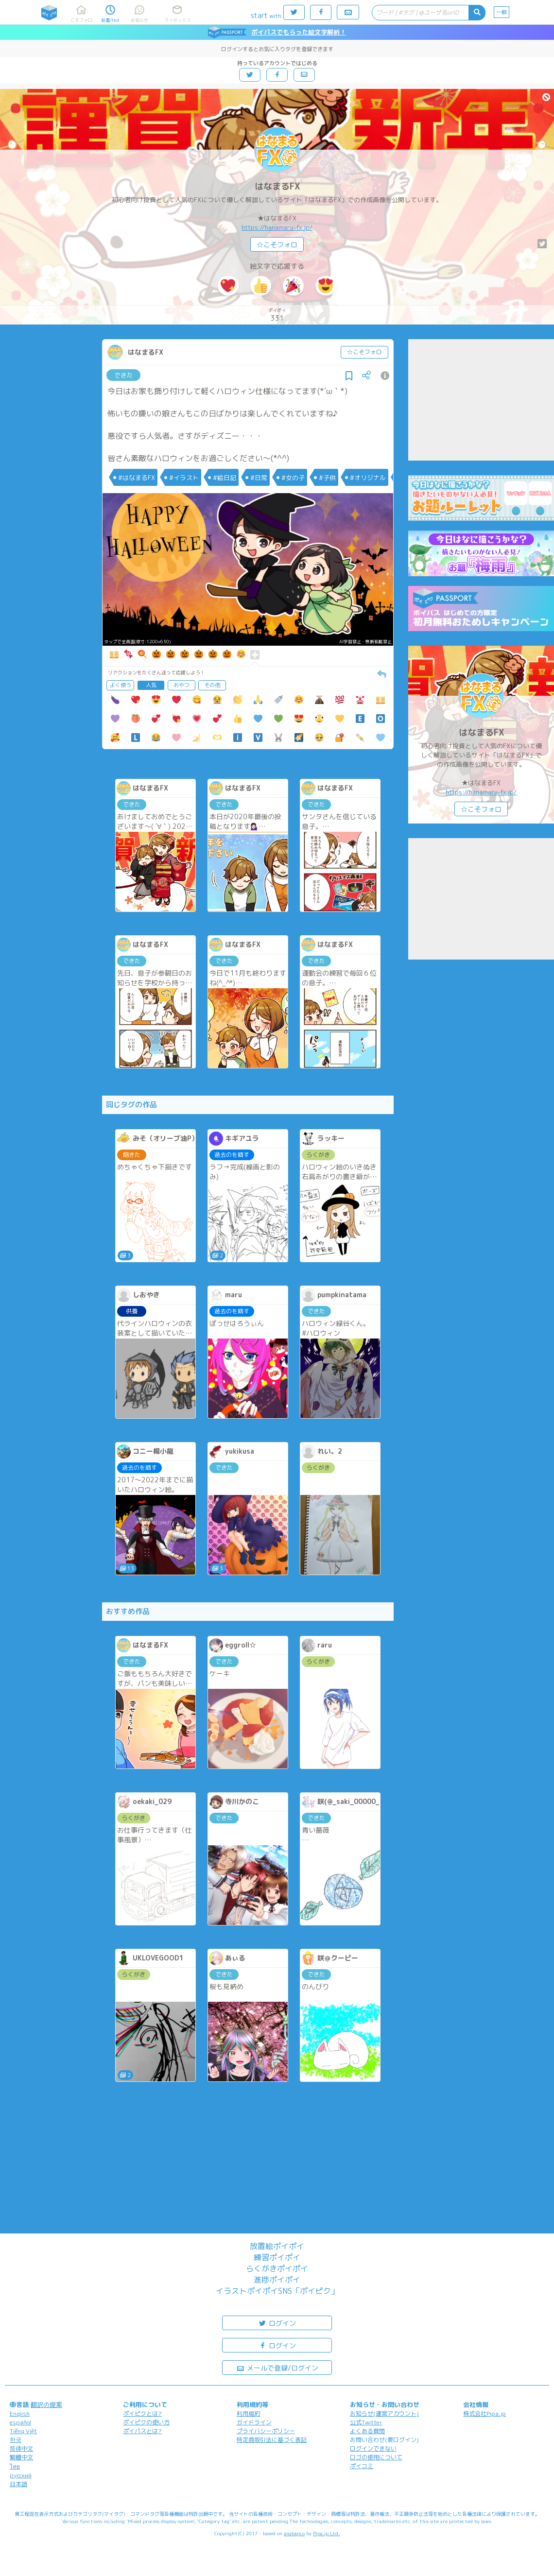  Describe the element at coordinates (366, 2422) in the screenshot. I see `公式Twitter` at that location.